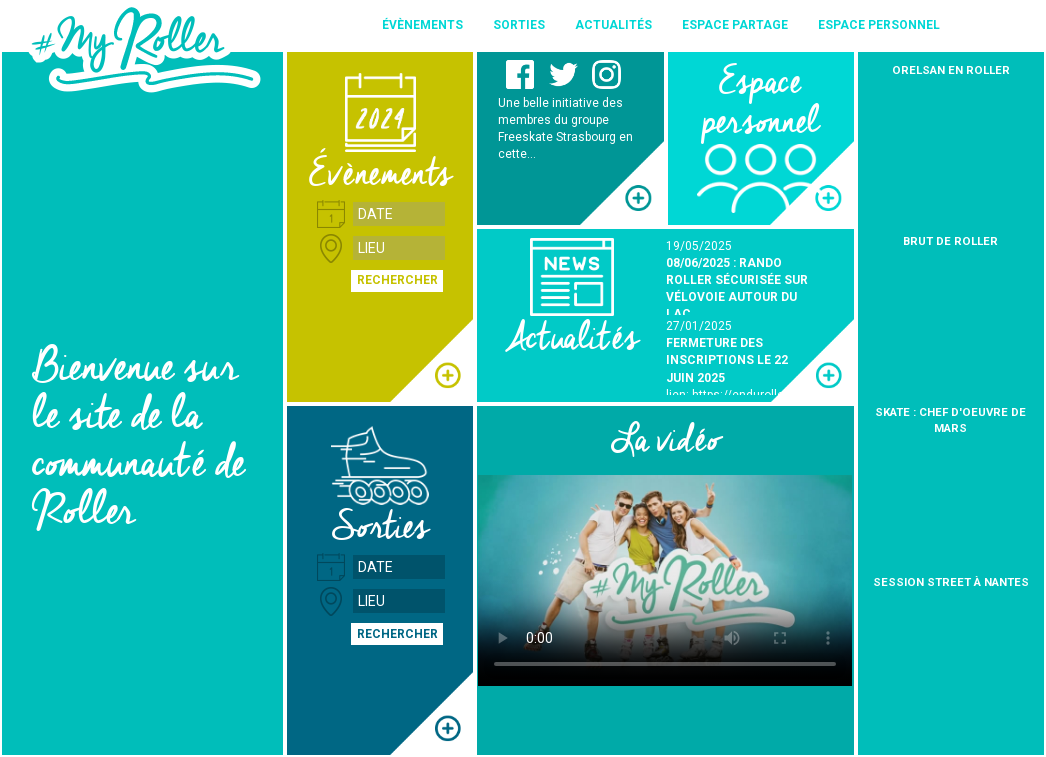 The height and width of the screenshot is (757, 1046). What do you see at coordinates (734, 395) in the screenshot?
I see `lien: https://enduroller.fr/` at bounding box center [734, 395].